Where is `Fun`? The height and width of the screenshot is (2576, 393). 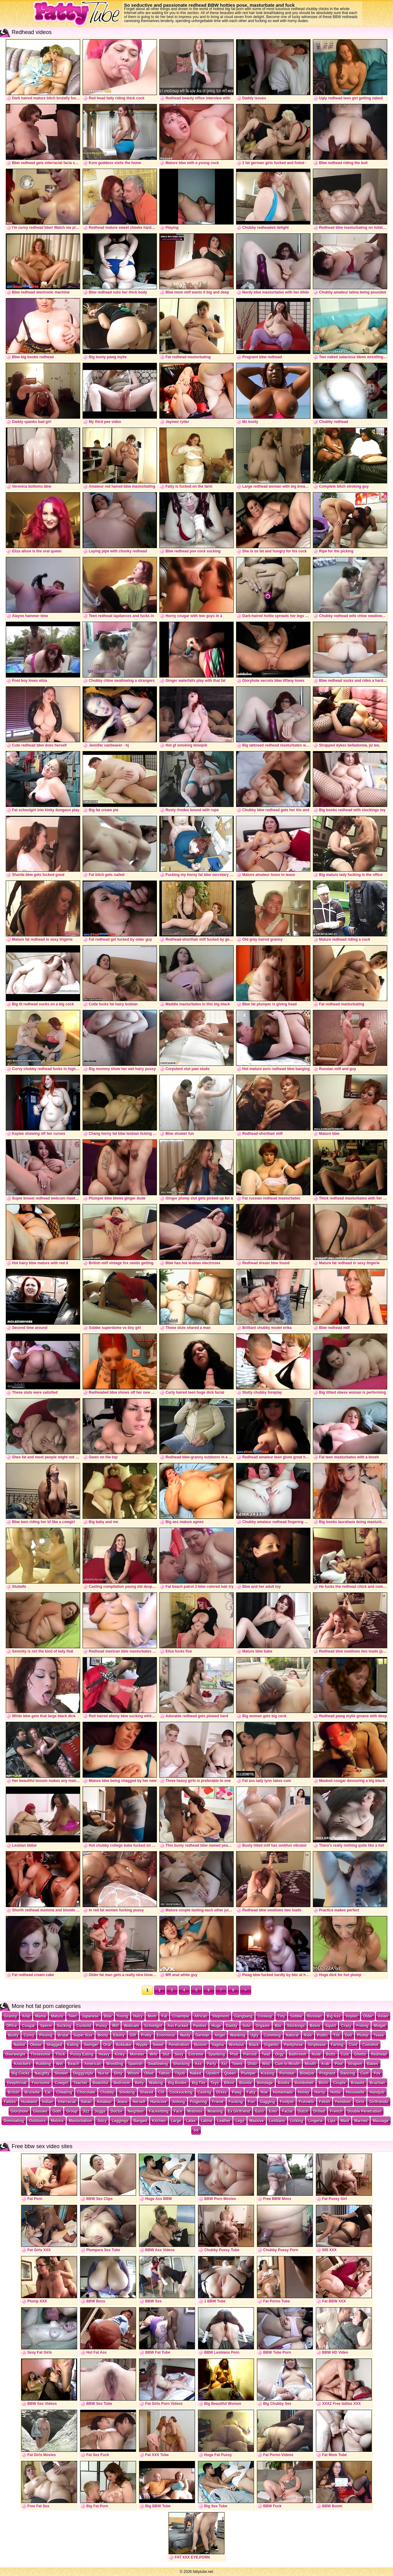 Fun is located at coordinates (251, 2102).